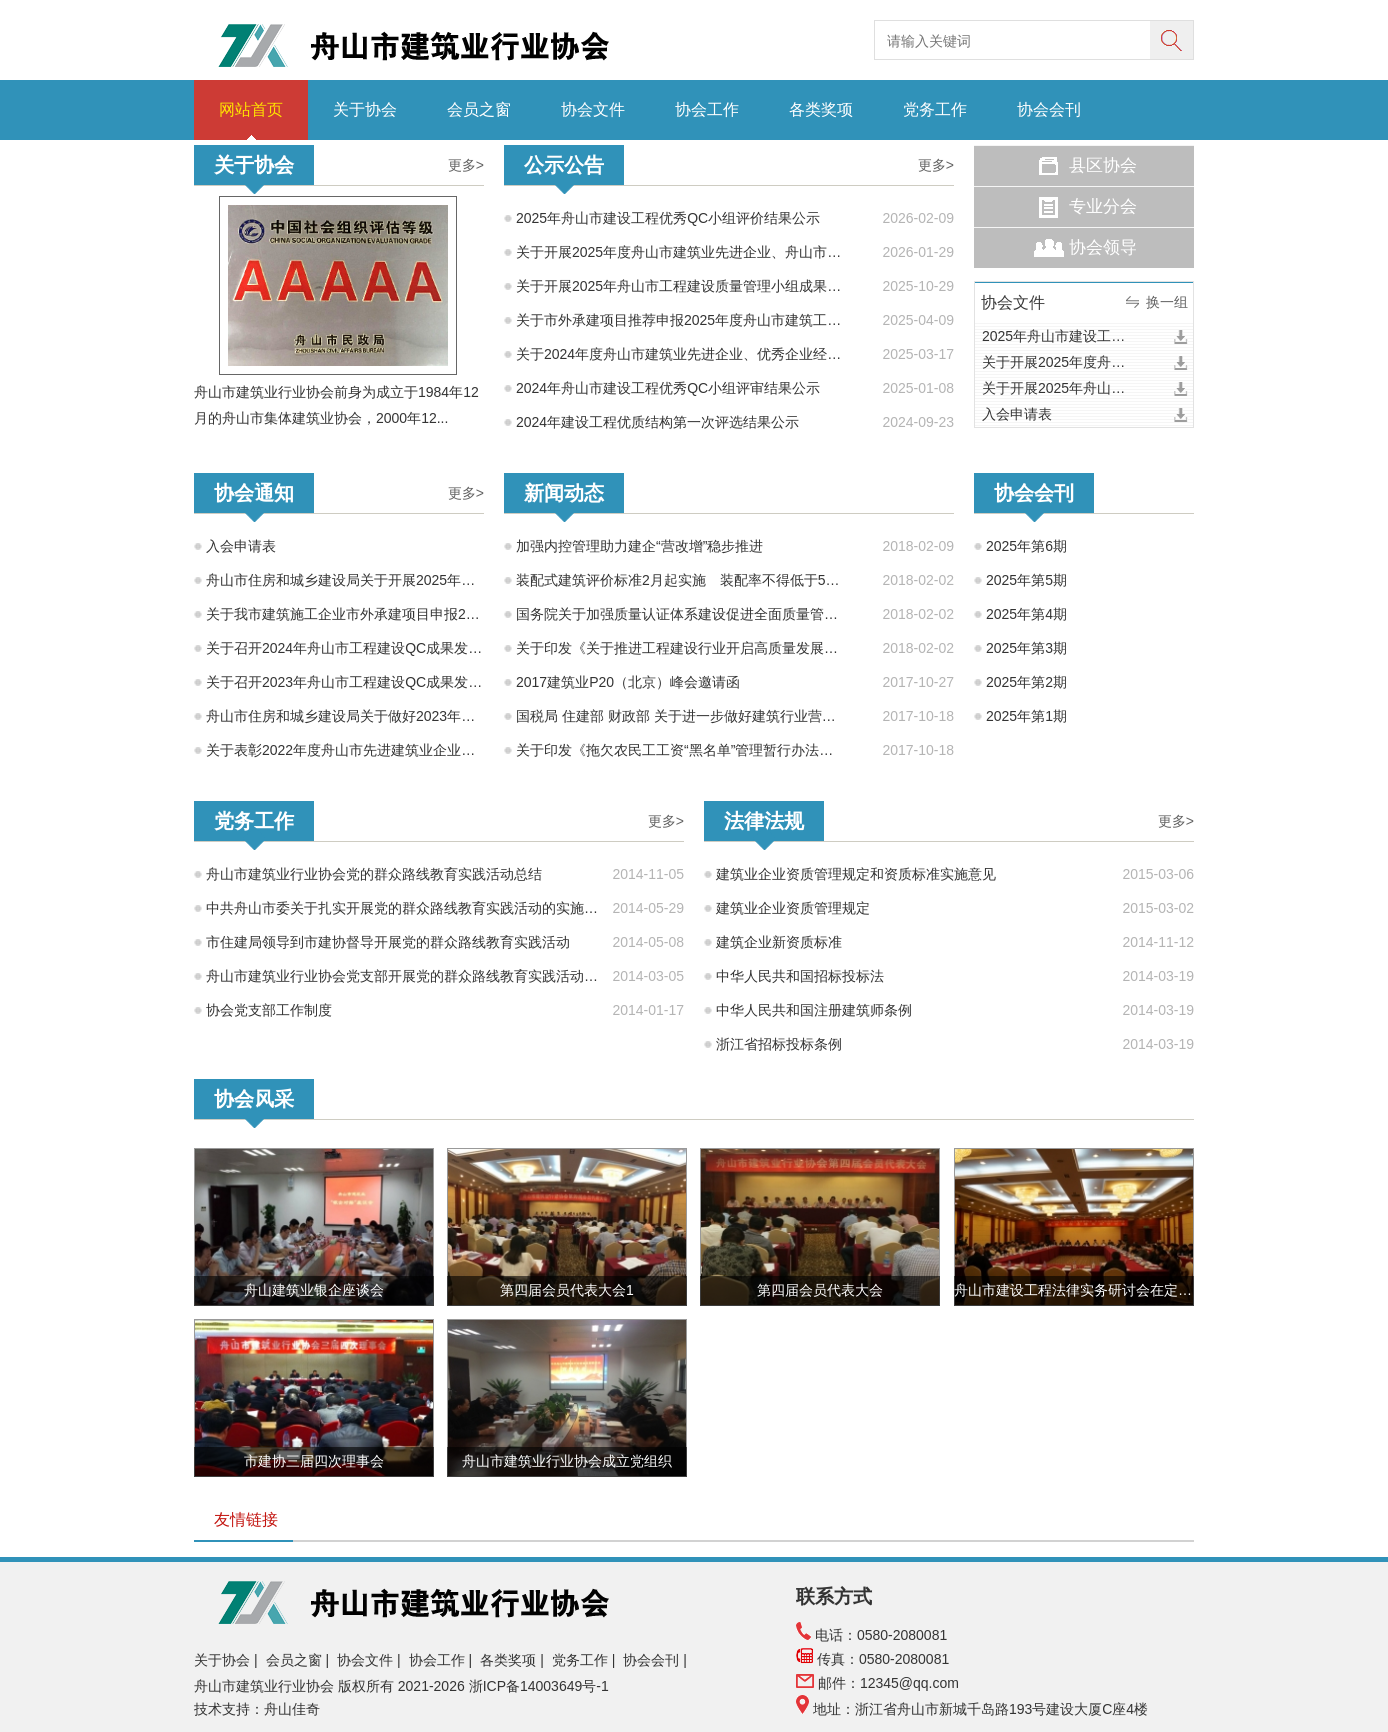 This screenshot has width=1388, height=1732. I want to click on 舟山市建筑业行业协会, so click(264, 1686).